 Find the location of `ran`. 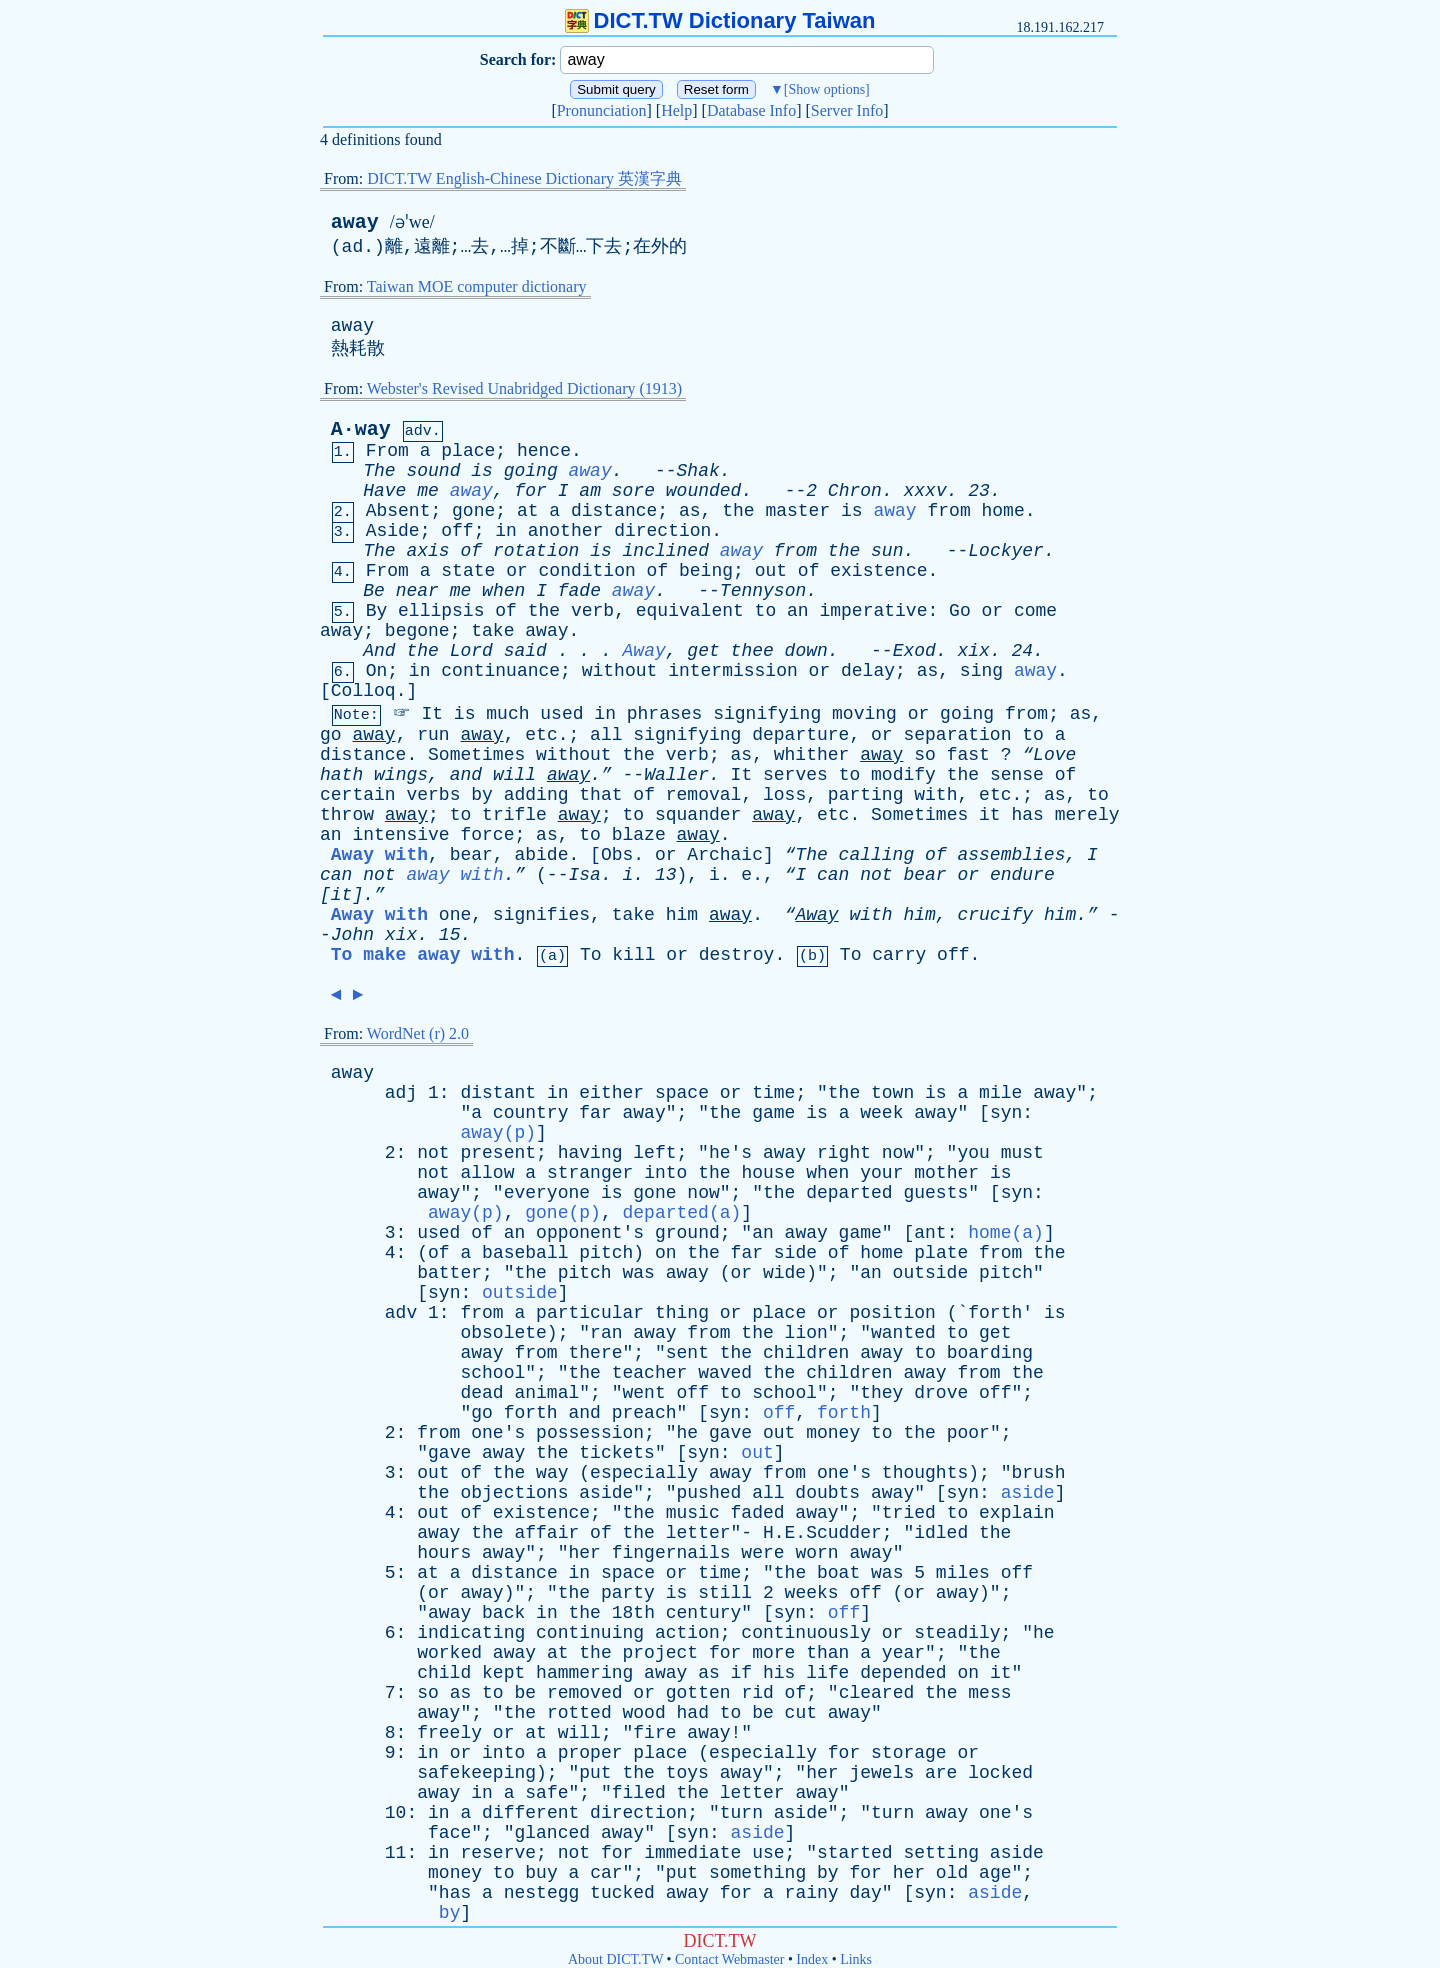

ran is located at coordinates (606, 1333).